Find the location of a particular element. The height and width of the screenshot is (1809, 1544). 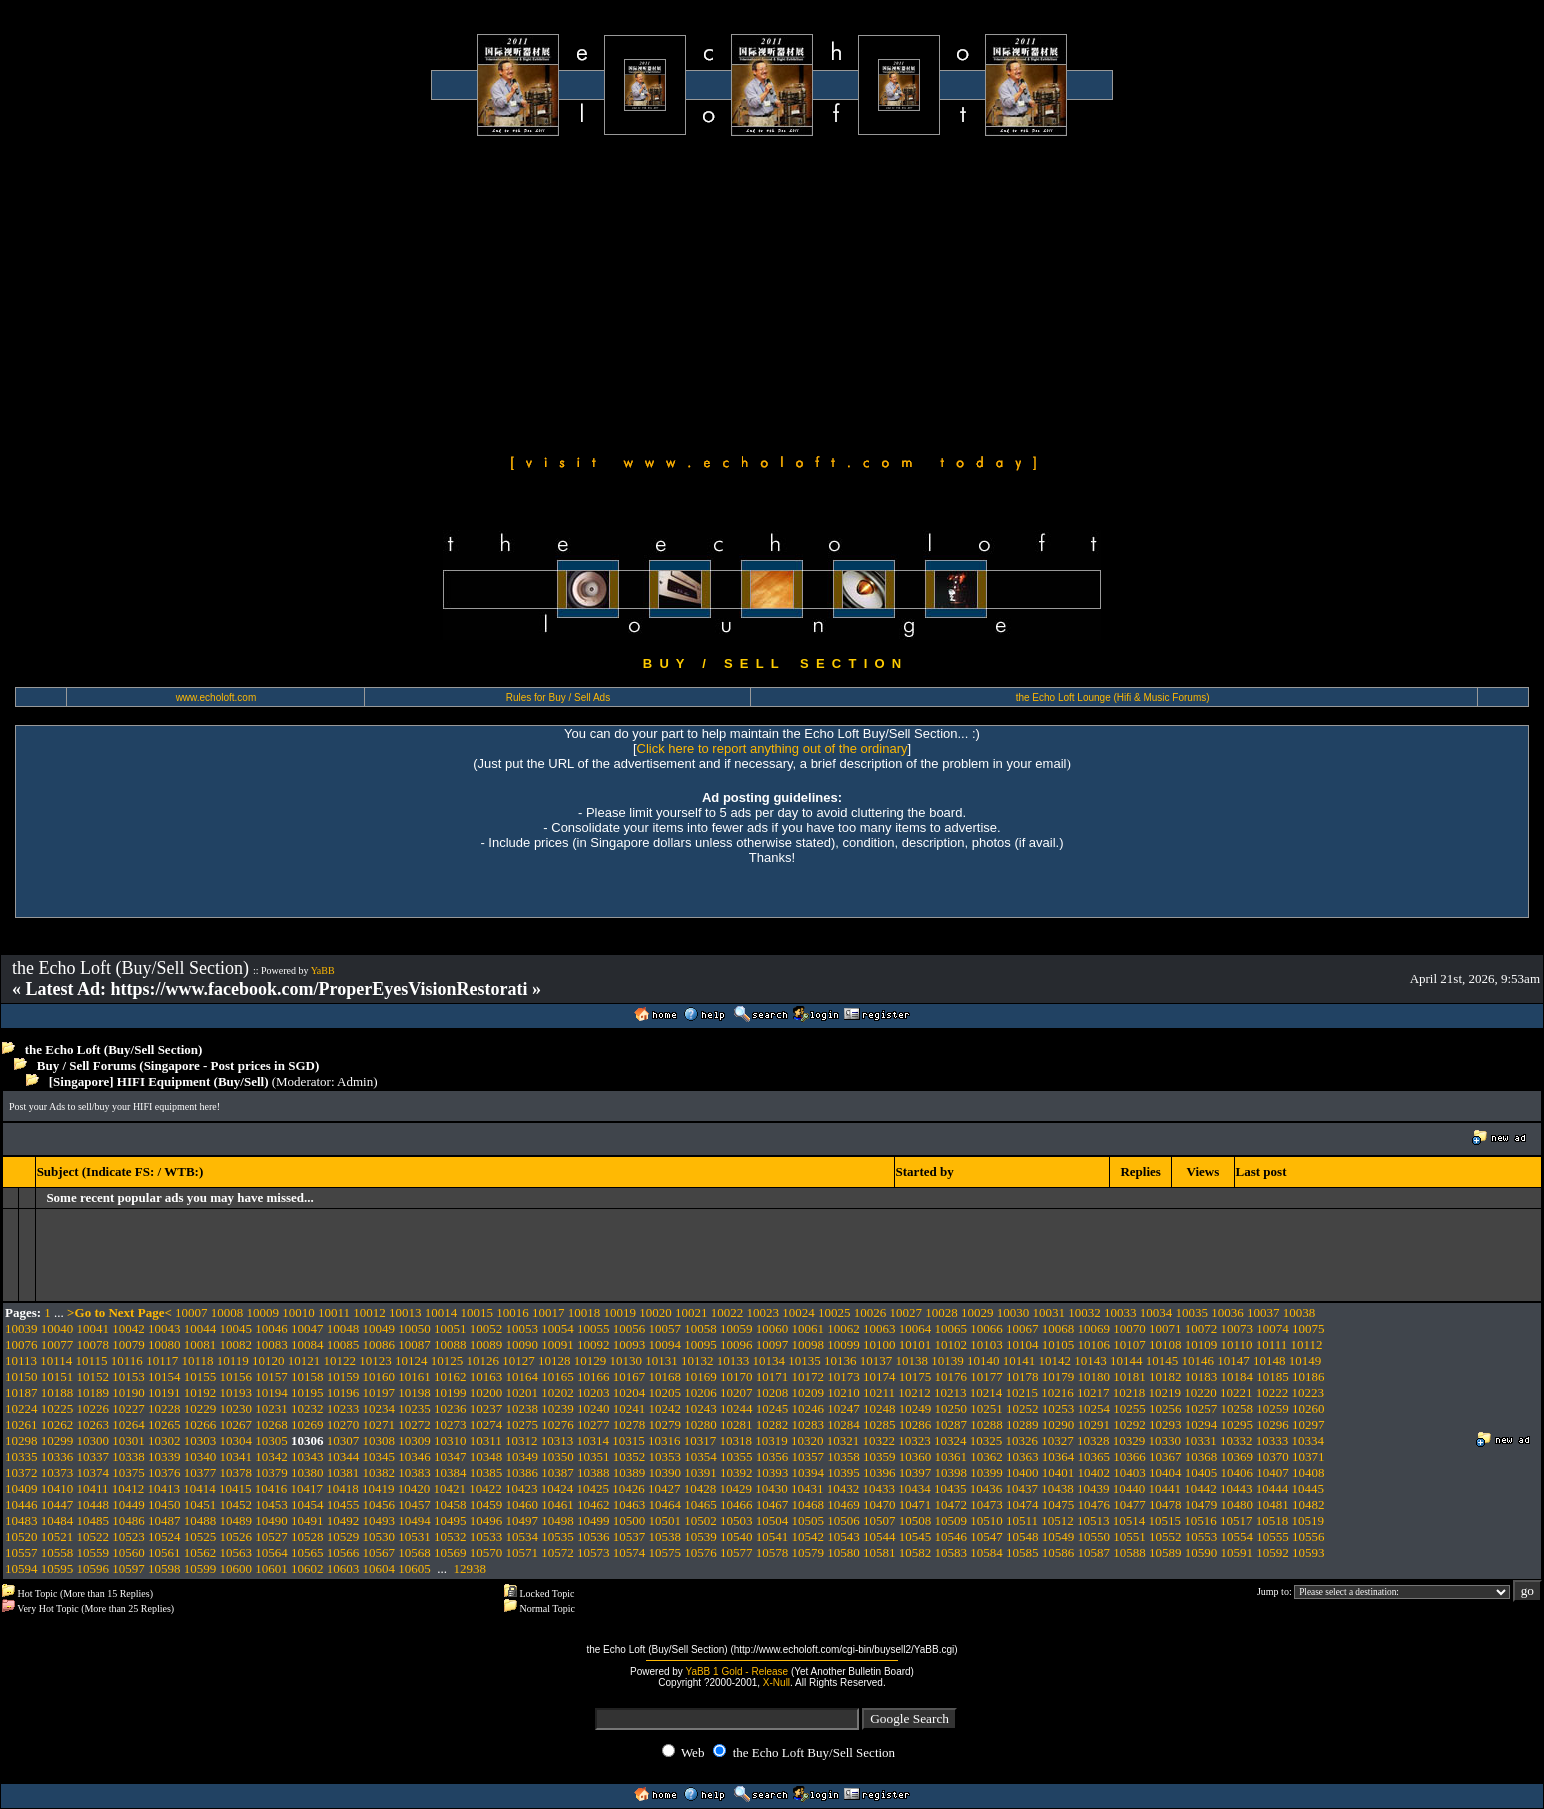

10482 is located at coordinates (1308, 1504).